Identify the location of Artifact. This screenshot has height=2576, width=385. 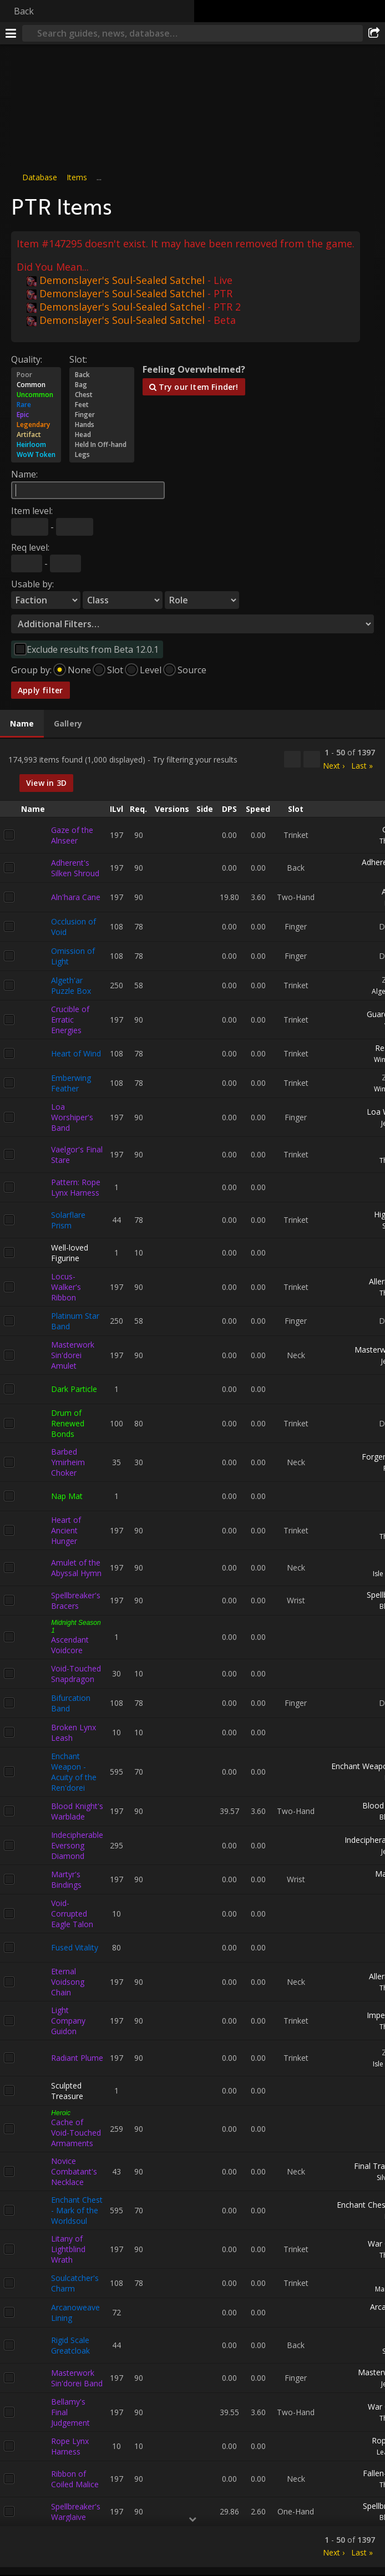
(36, 435).